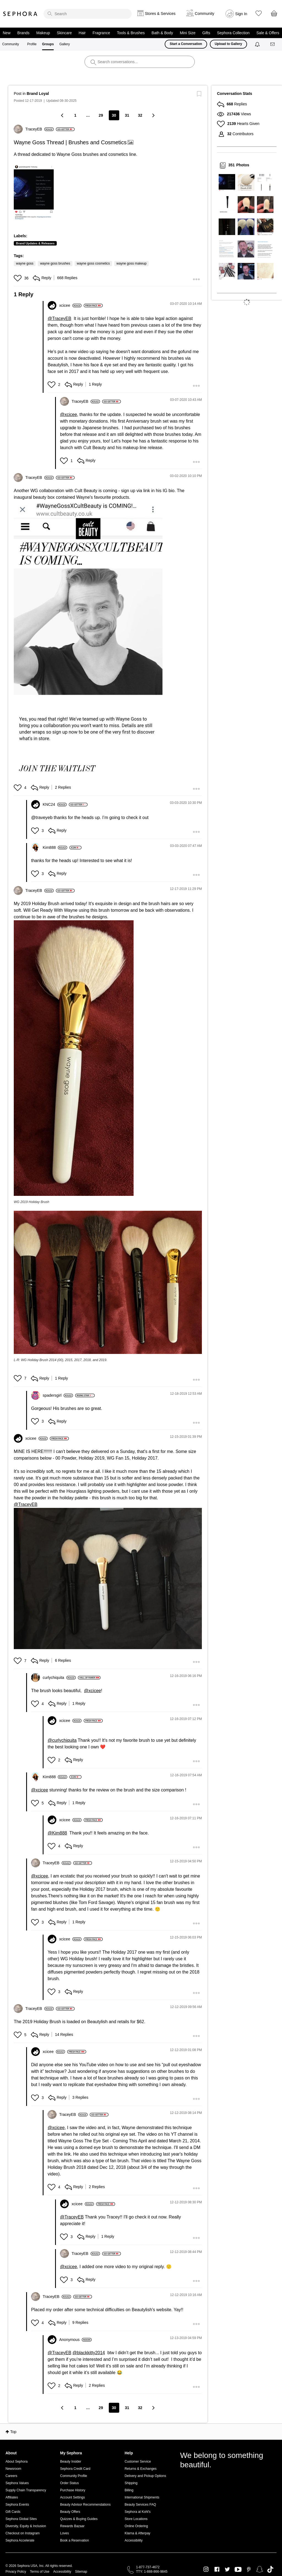 This screenshot has height=2576, width=282. I want to click on WG 2019 Holiday Brush, so click(31, 1202).